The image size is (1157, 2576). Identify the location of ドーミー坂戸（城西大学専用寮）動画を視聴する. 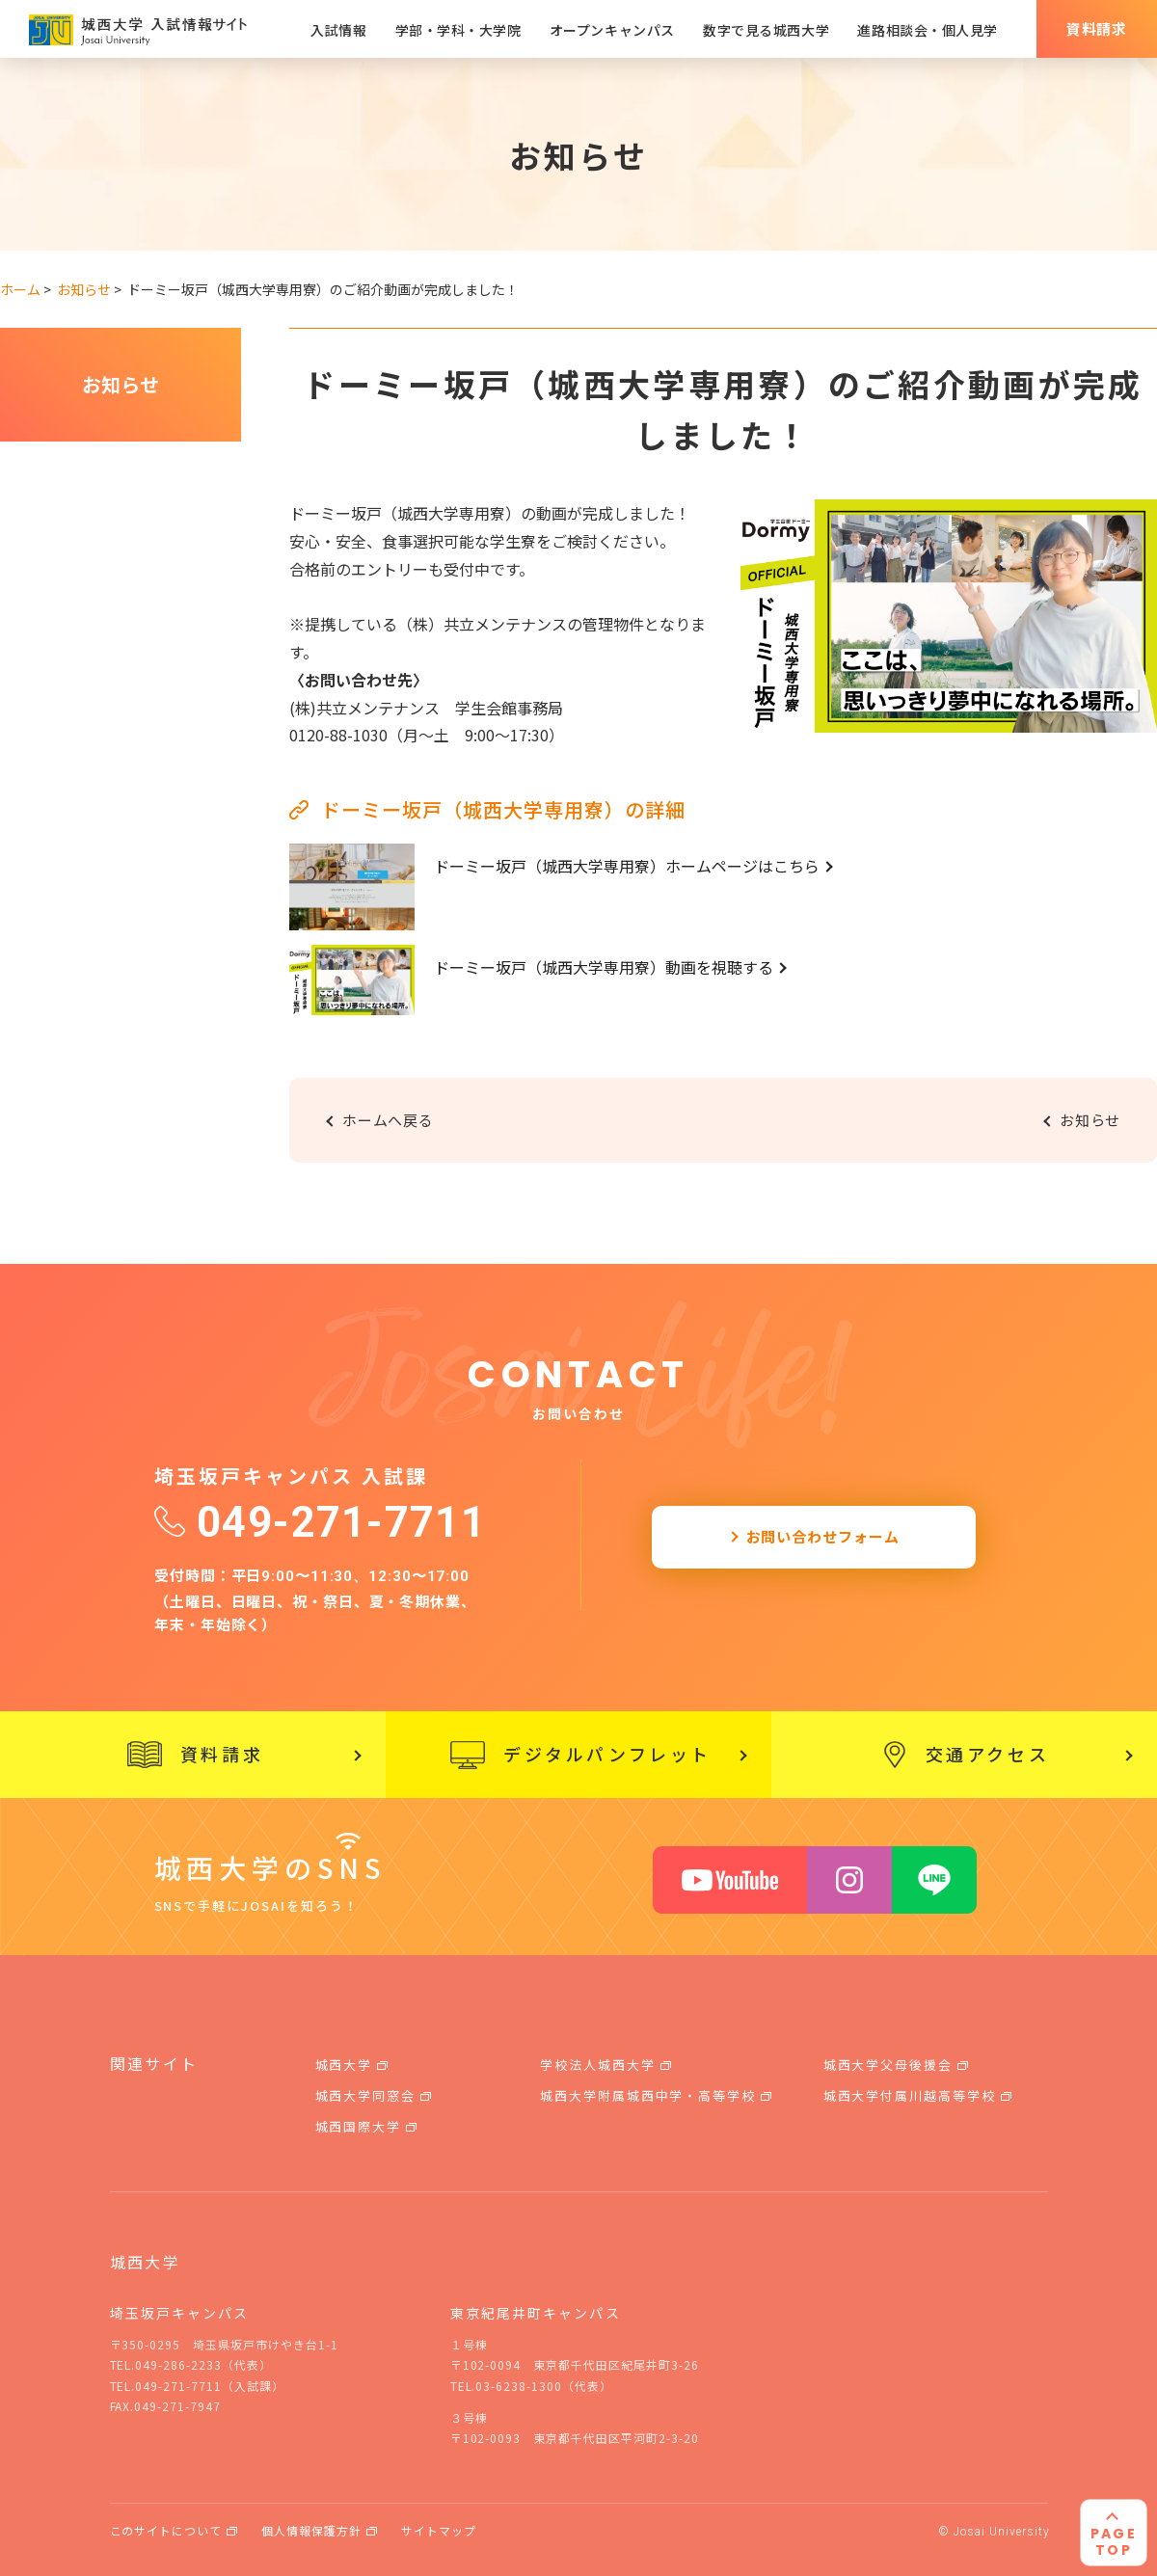
(603, 967).